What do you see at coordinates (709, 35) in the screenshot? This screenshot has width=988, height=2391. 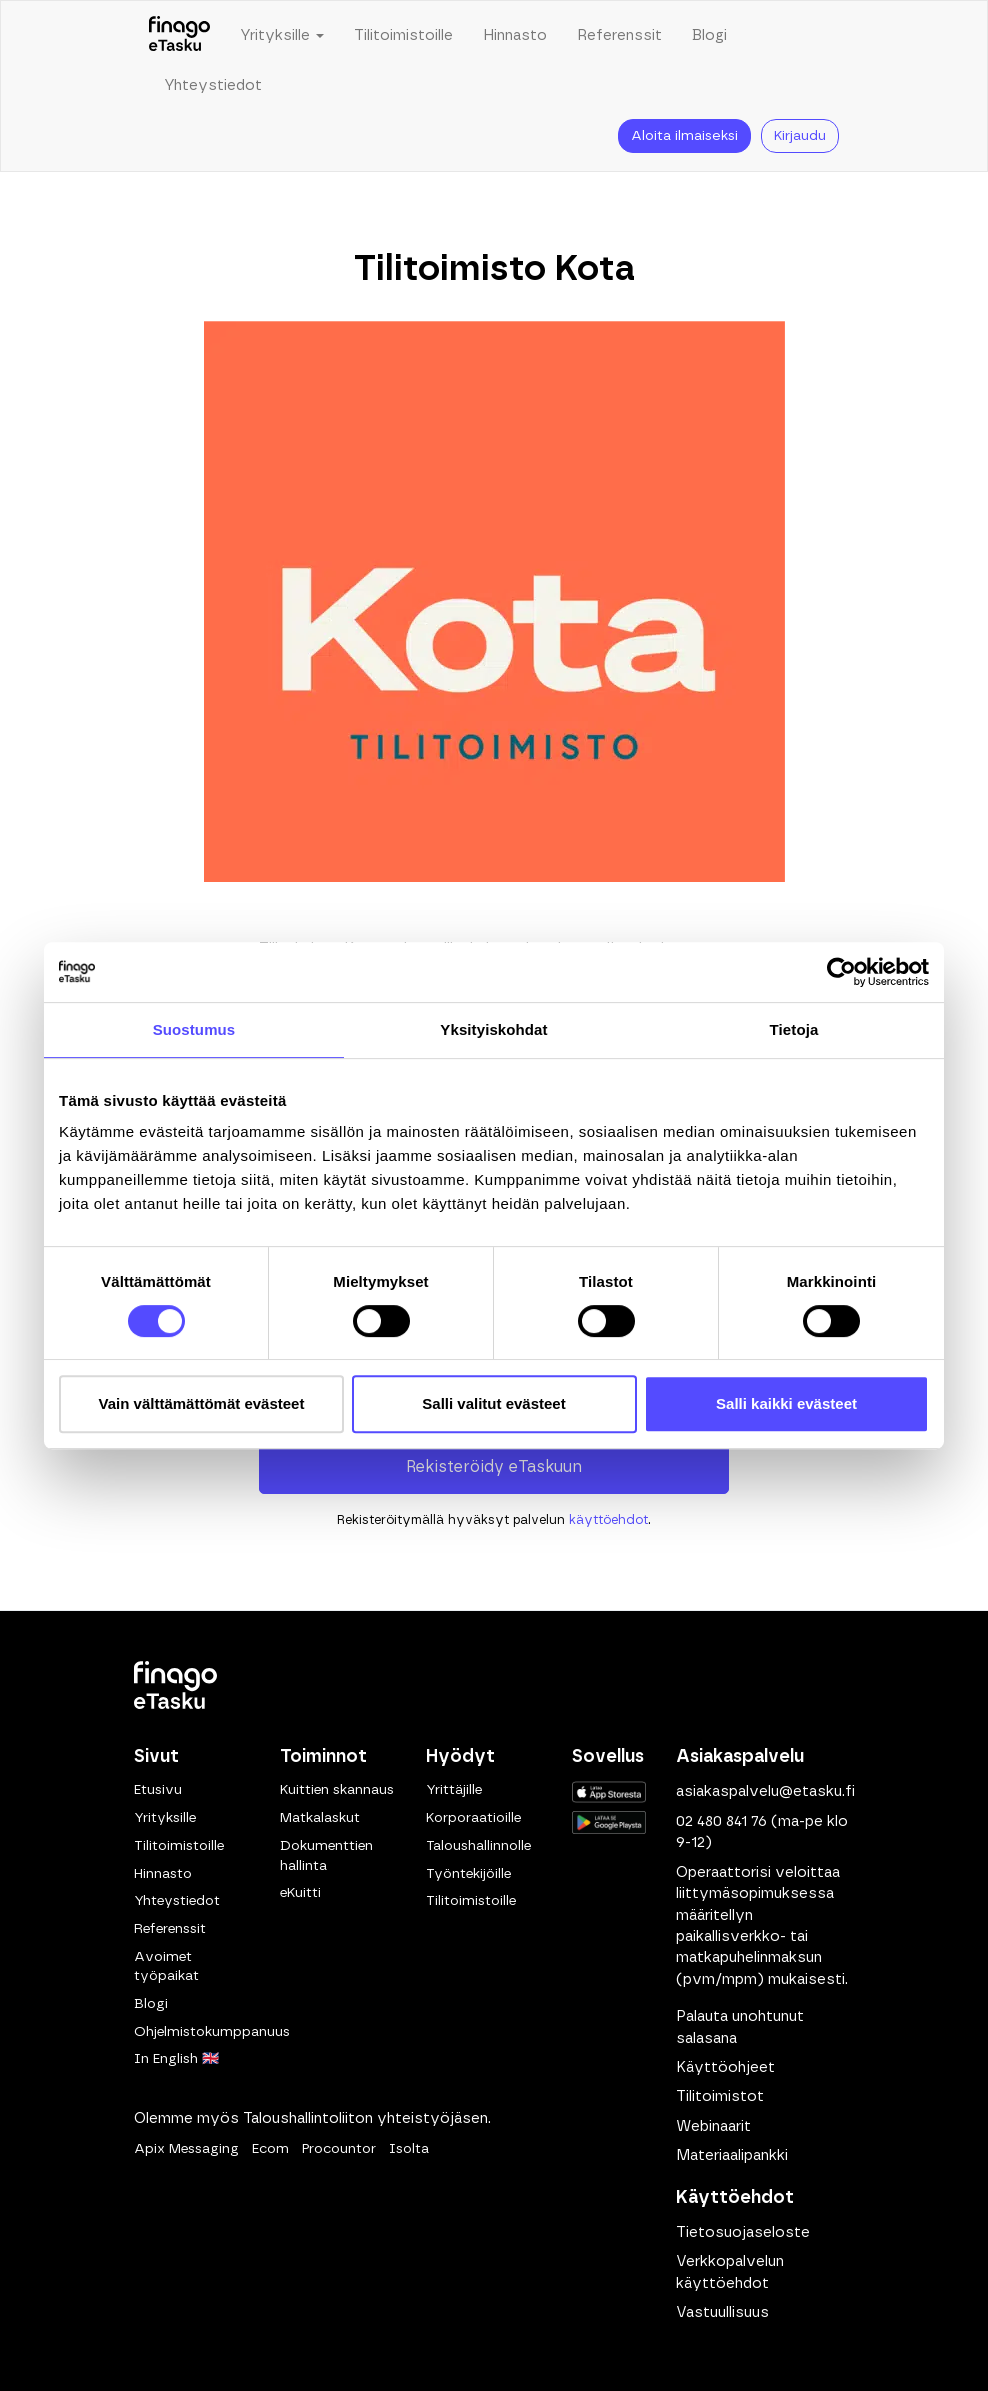 I see `Blogi` at bounding box center [709, 35].